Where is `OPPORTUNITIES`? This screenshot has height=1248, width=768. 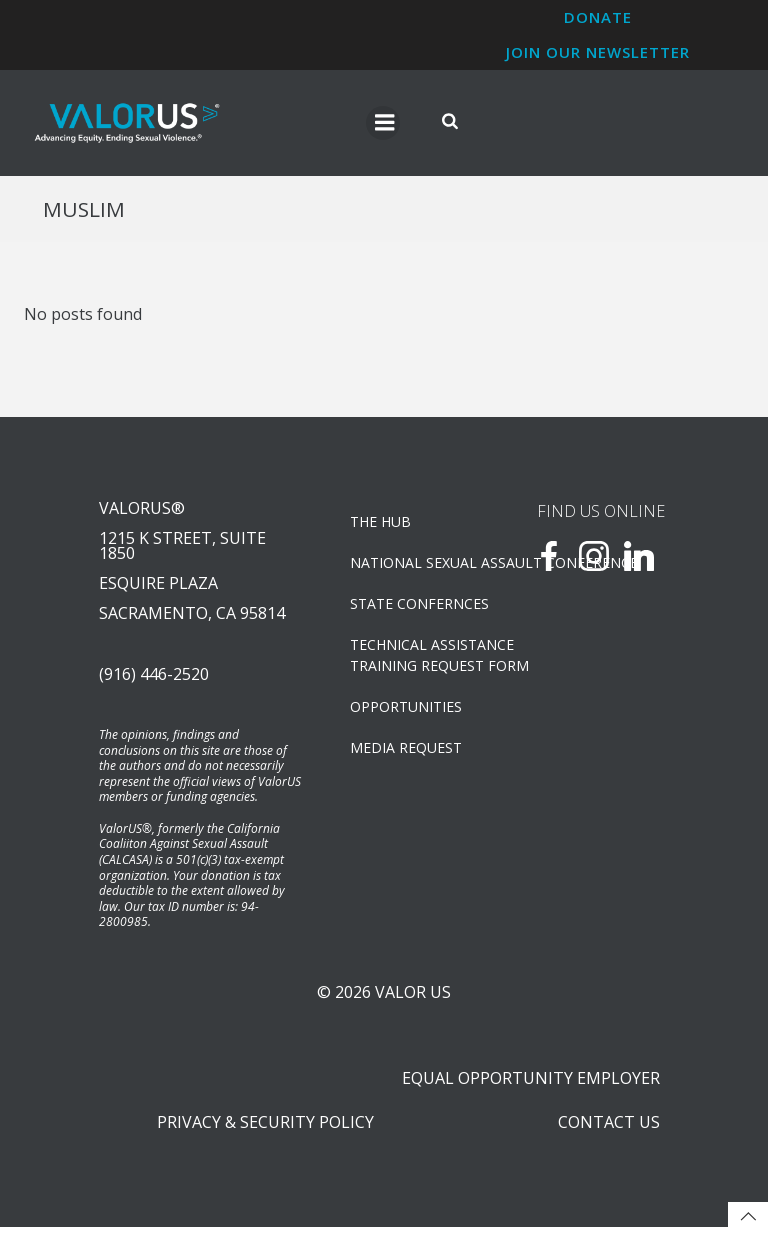 OPPORTUNITIES is located at coordinates (407, 709).